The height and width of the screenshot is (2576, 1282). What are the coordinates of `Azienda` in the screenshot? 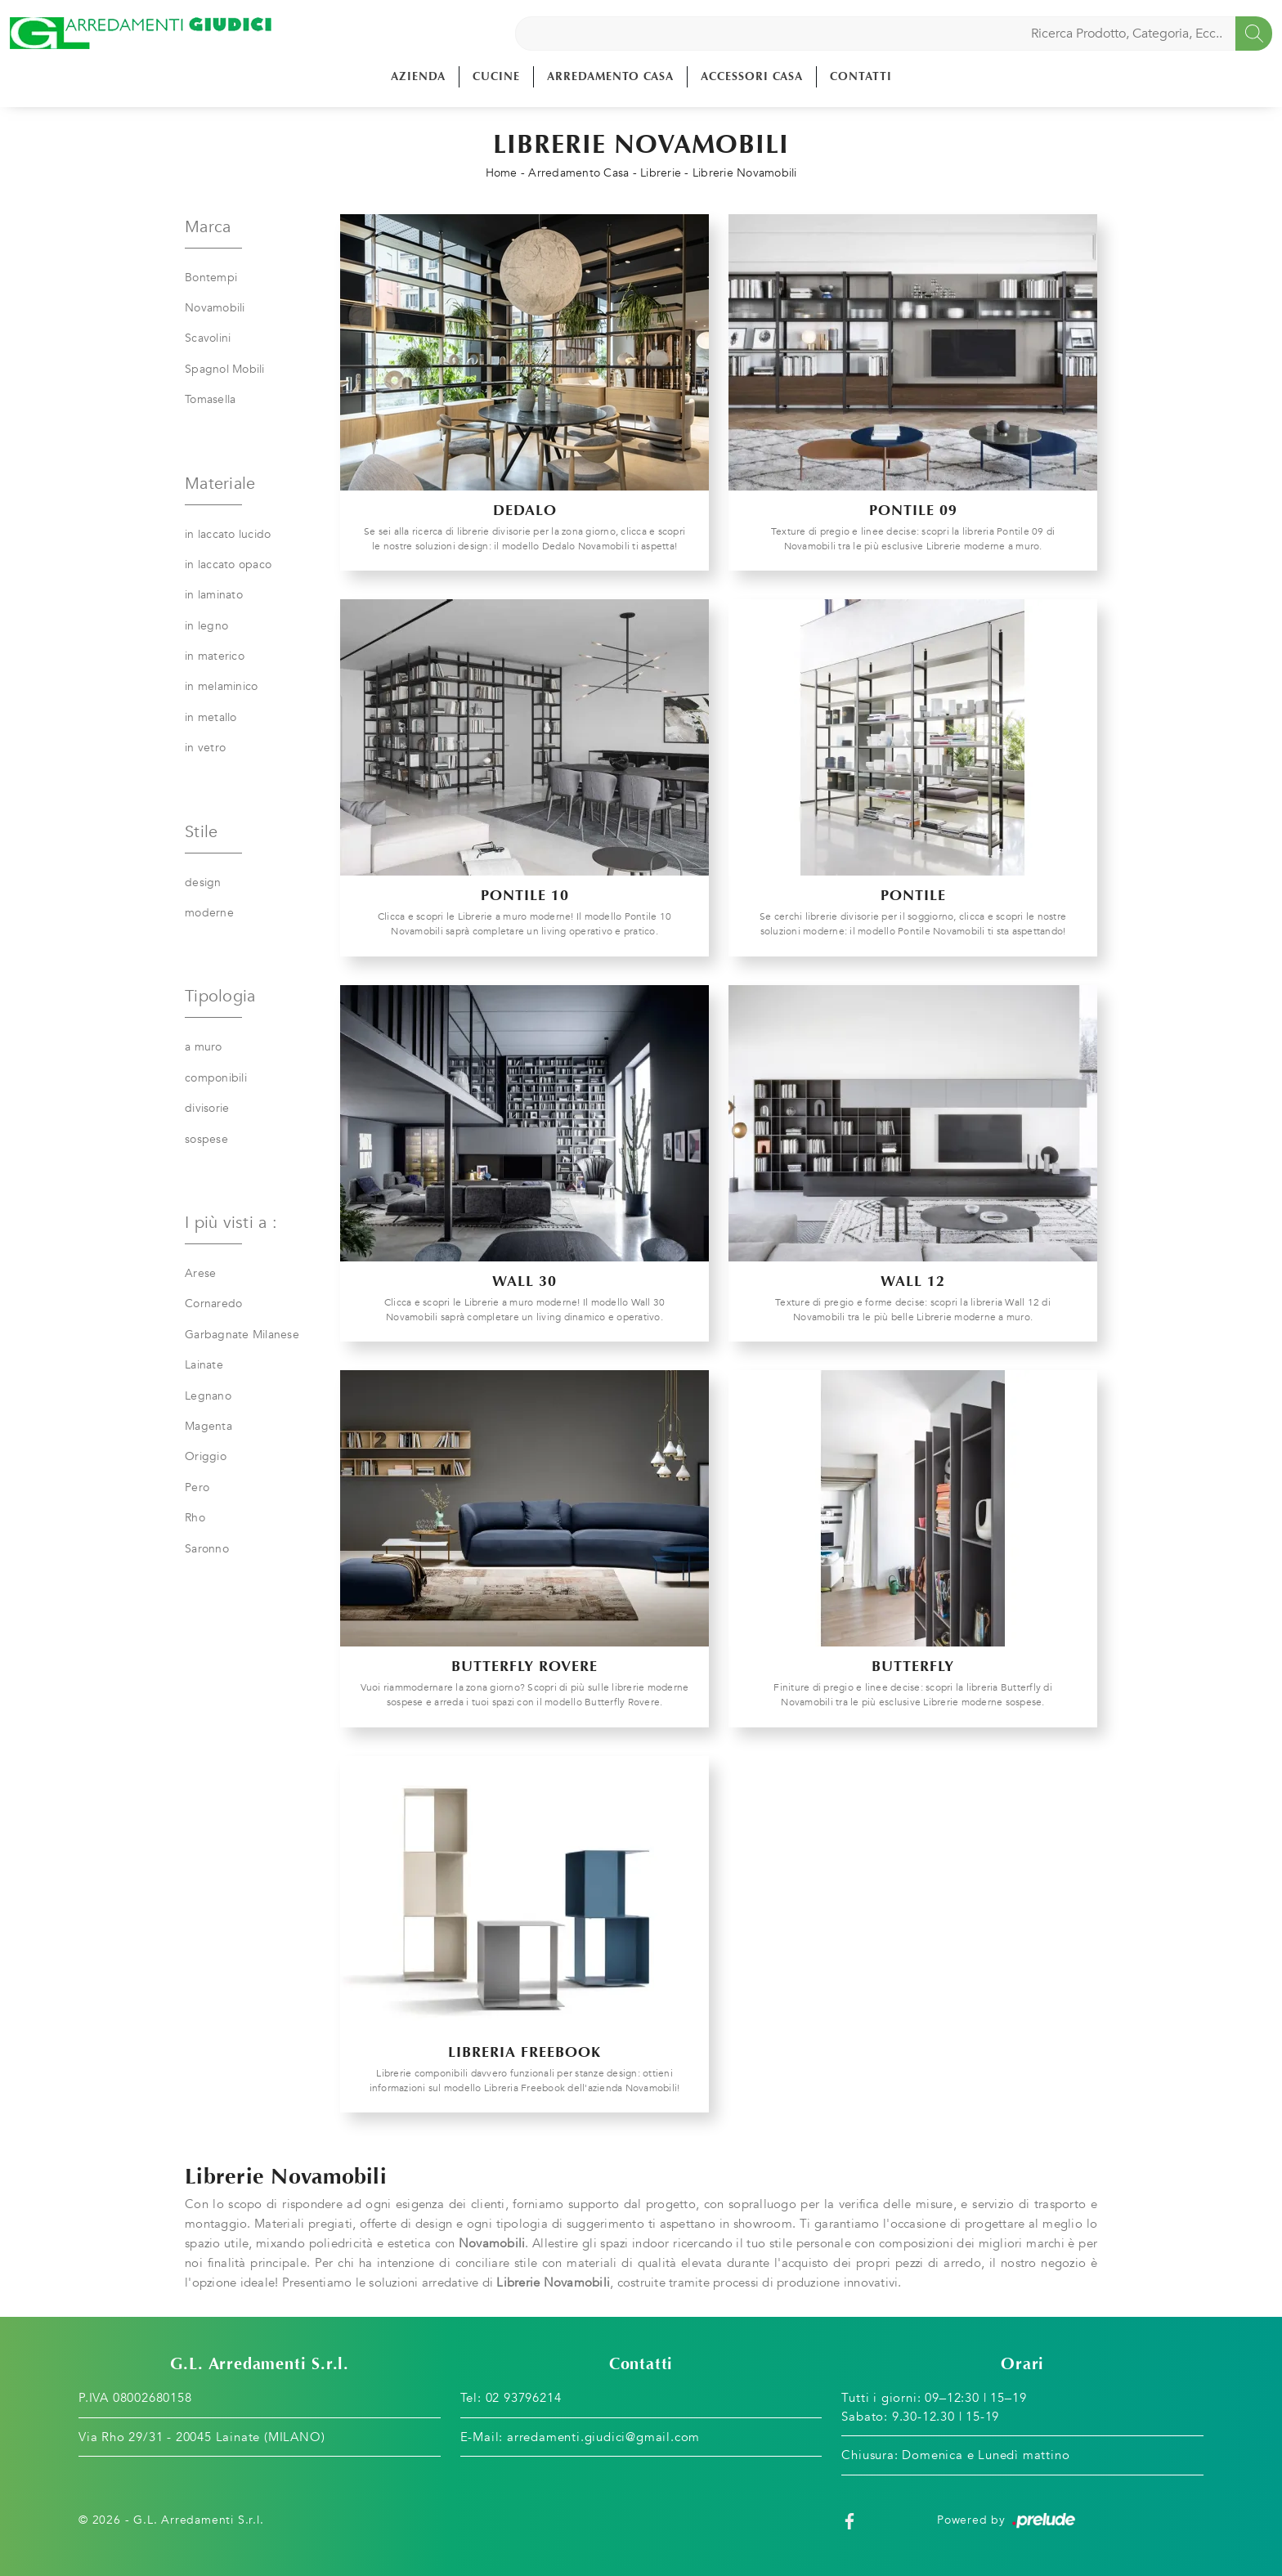 It's located at (418, 76).